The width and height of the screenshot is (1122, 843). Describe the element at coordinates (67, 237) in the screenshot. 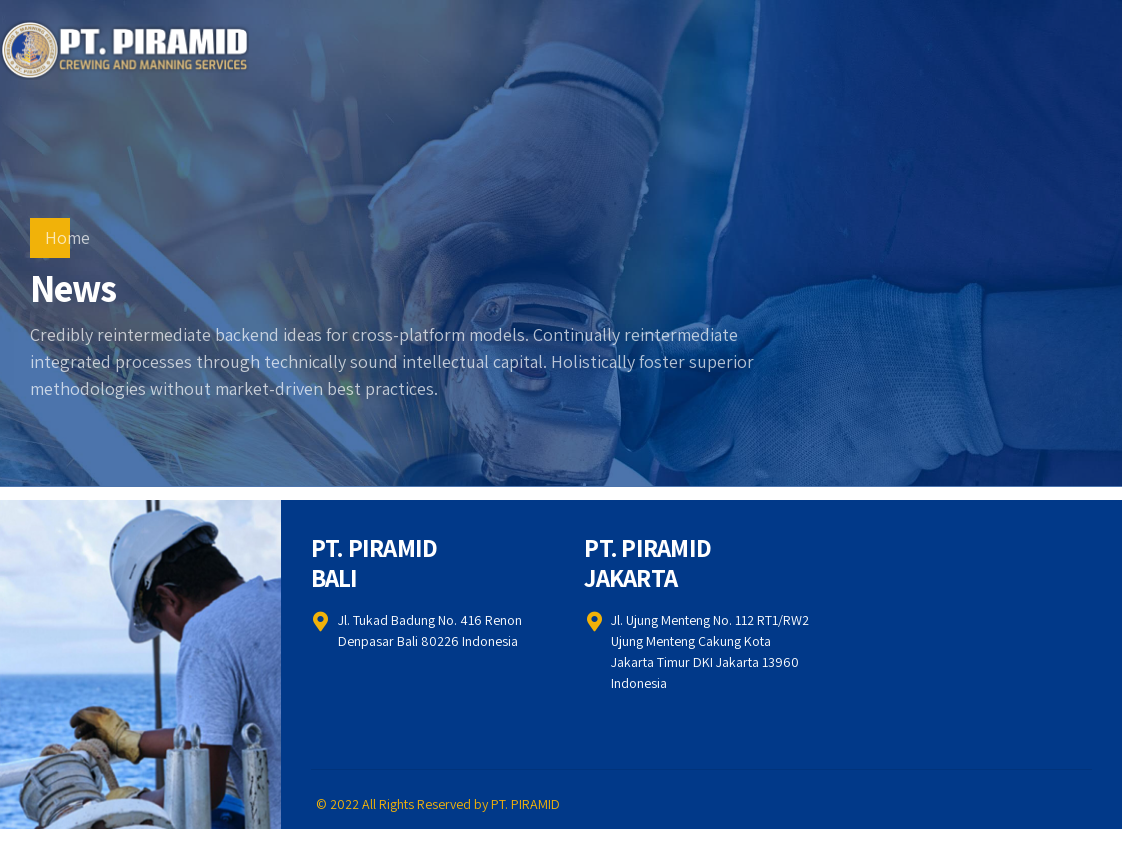

I see `Home` at that location.